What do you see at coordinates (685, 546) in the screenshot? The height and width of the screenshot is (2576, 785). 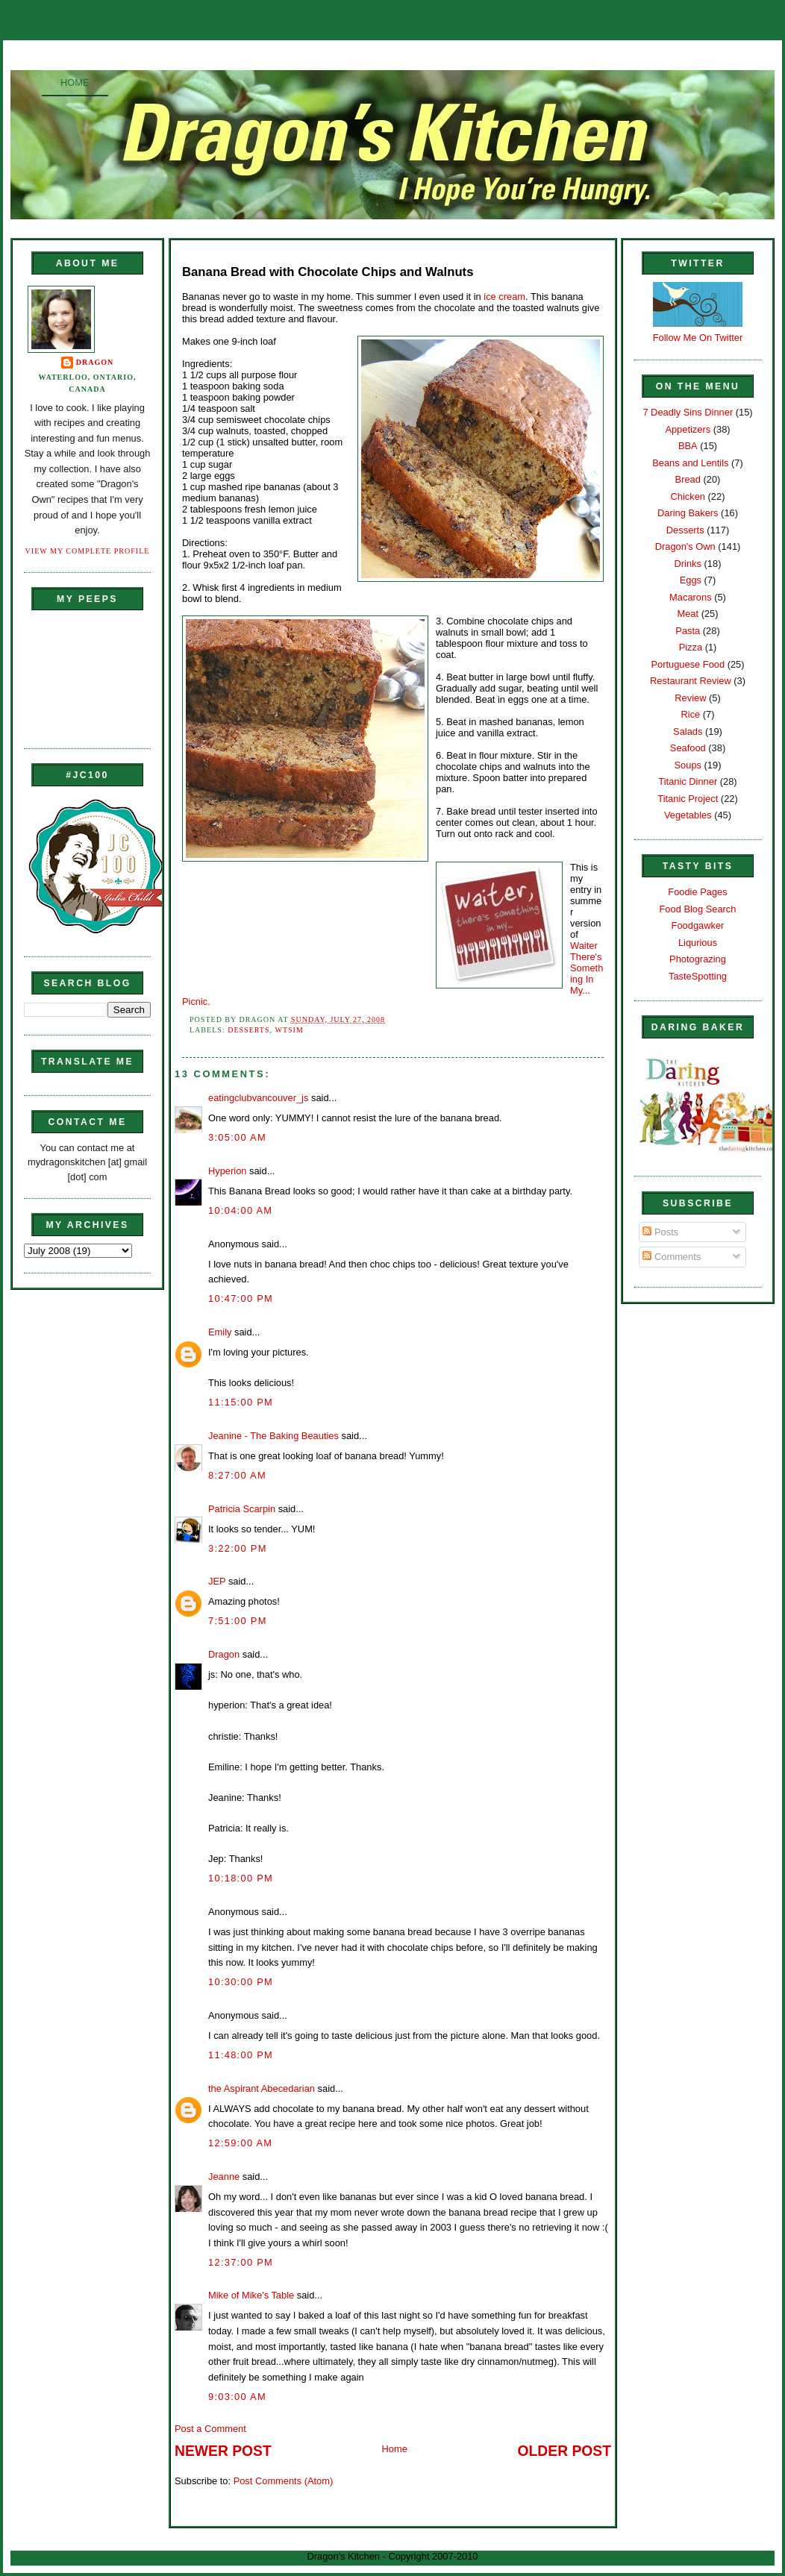 I see `Dragon's Own` at bounding box center [685, 546].